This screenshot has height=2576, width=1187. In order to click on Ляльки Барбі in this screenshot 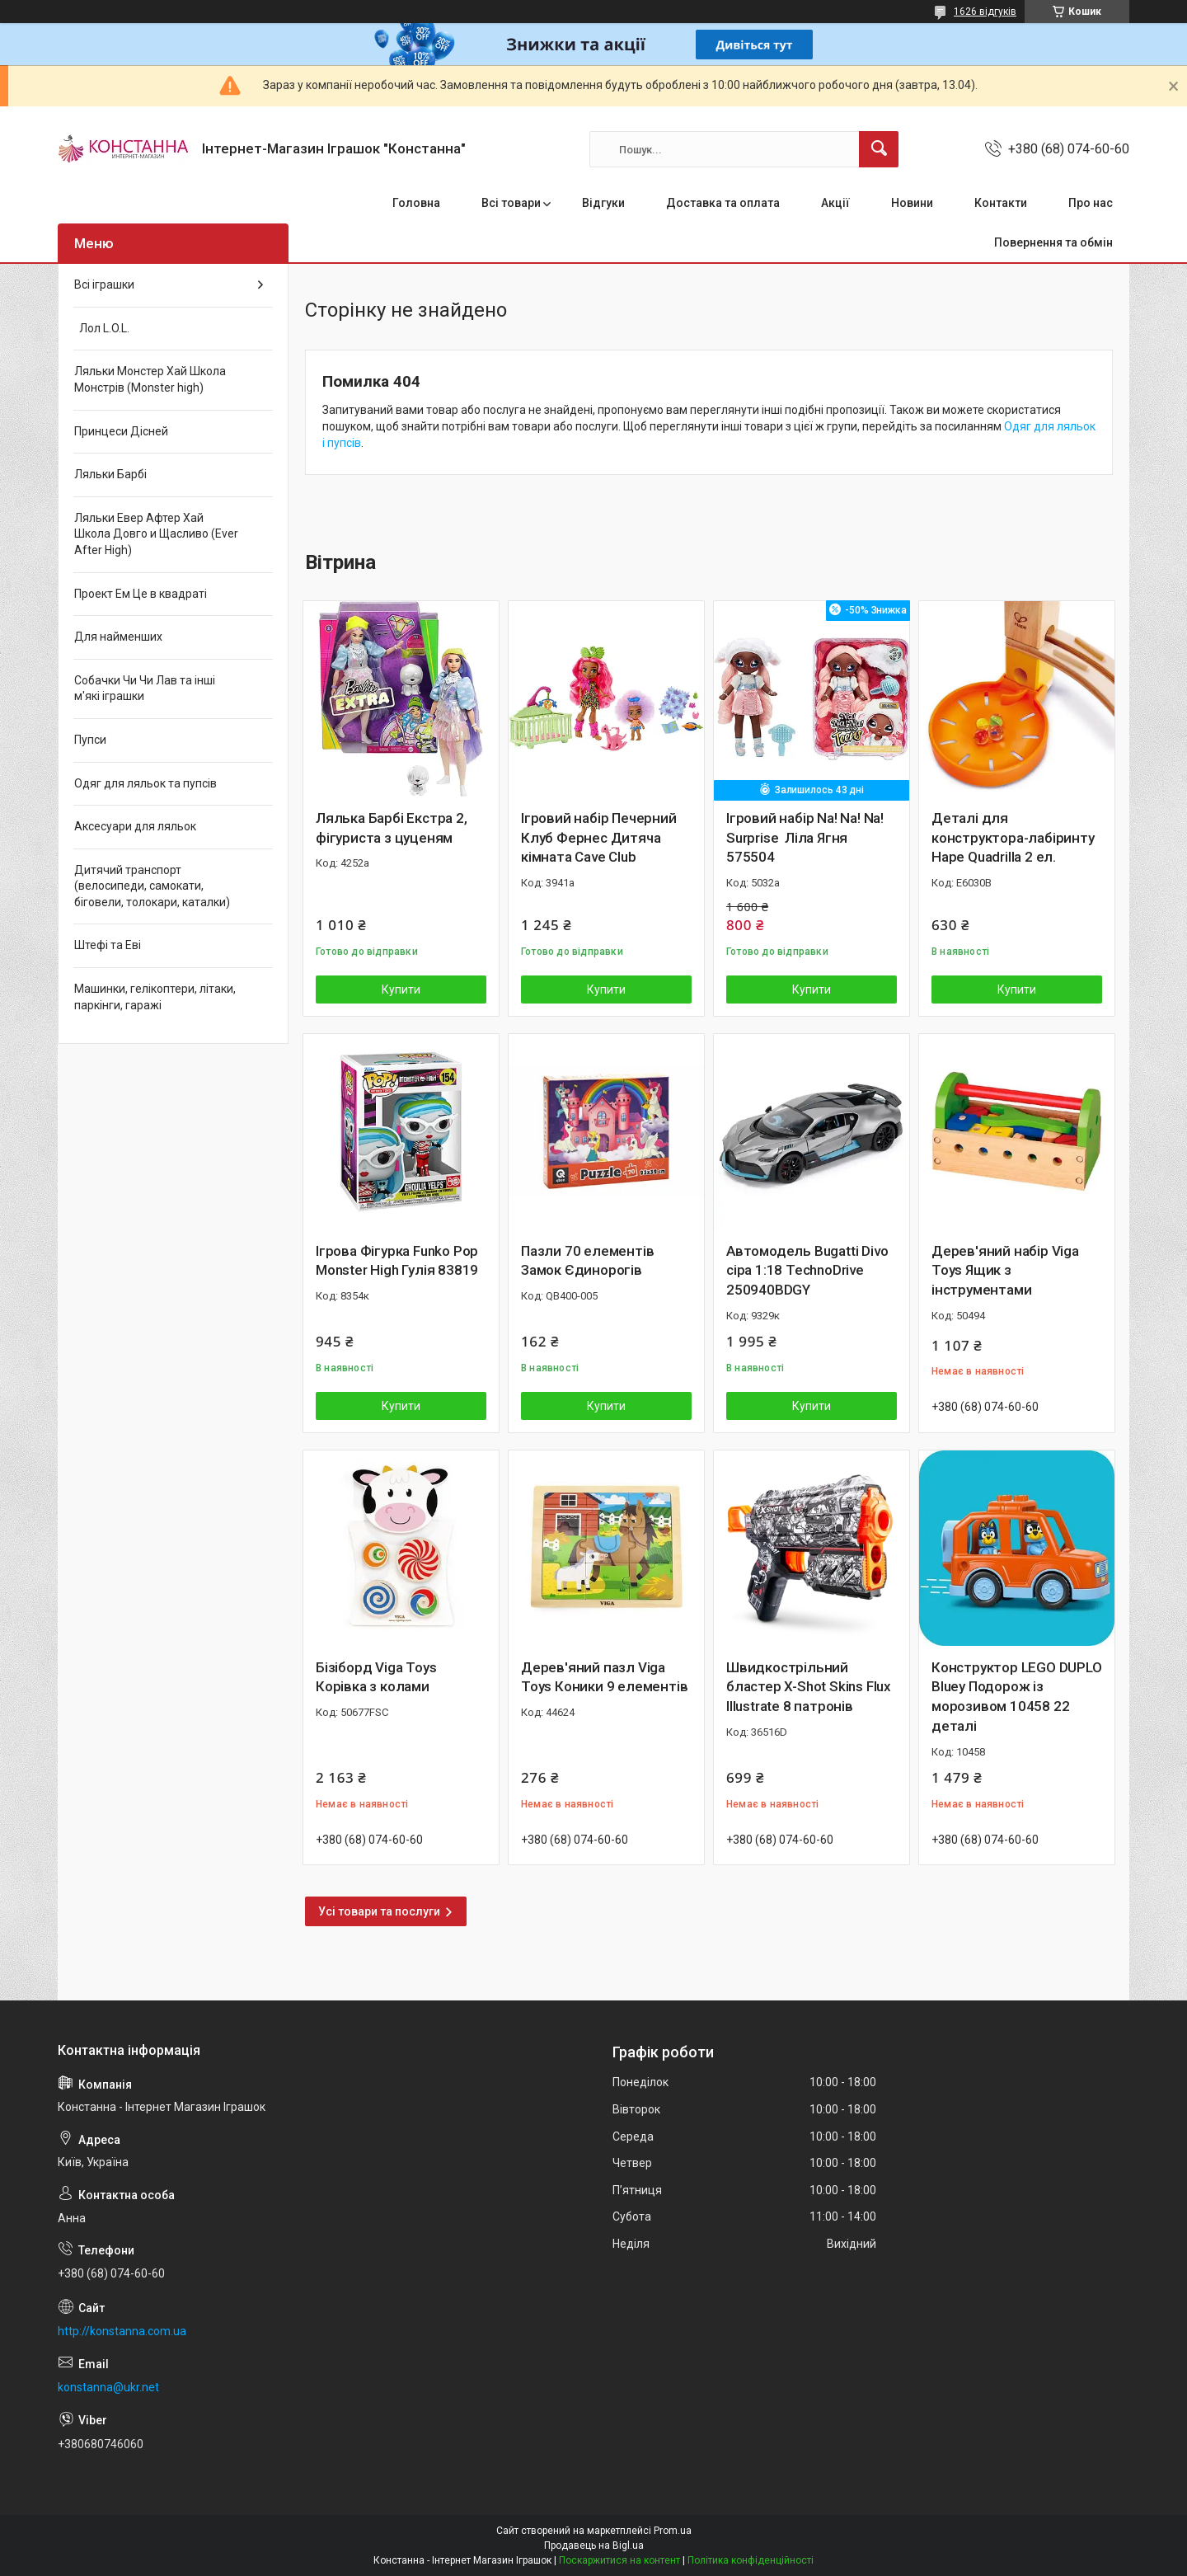, I will do `click(110, 474)`.